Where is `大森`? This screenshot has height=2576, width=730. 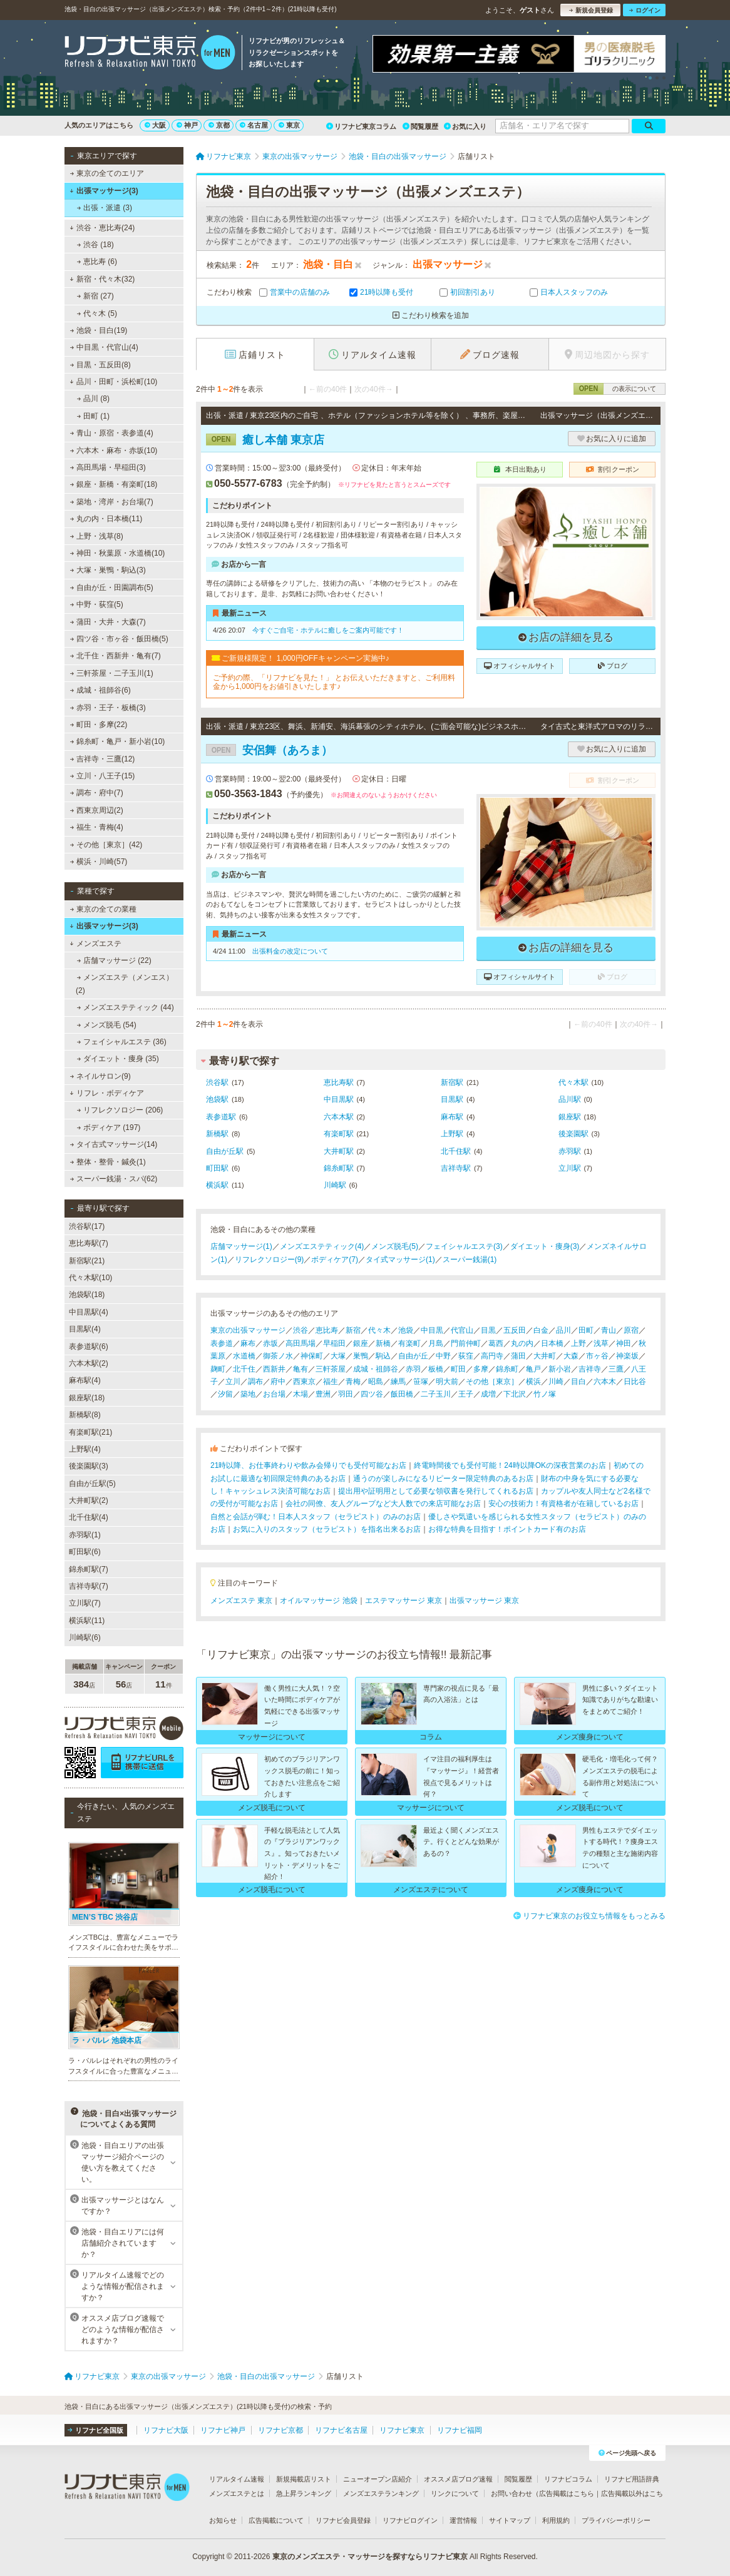
大森 is located at coordinates (570, 1356).